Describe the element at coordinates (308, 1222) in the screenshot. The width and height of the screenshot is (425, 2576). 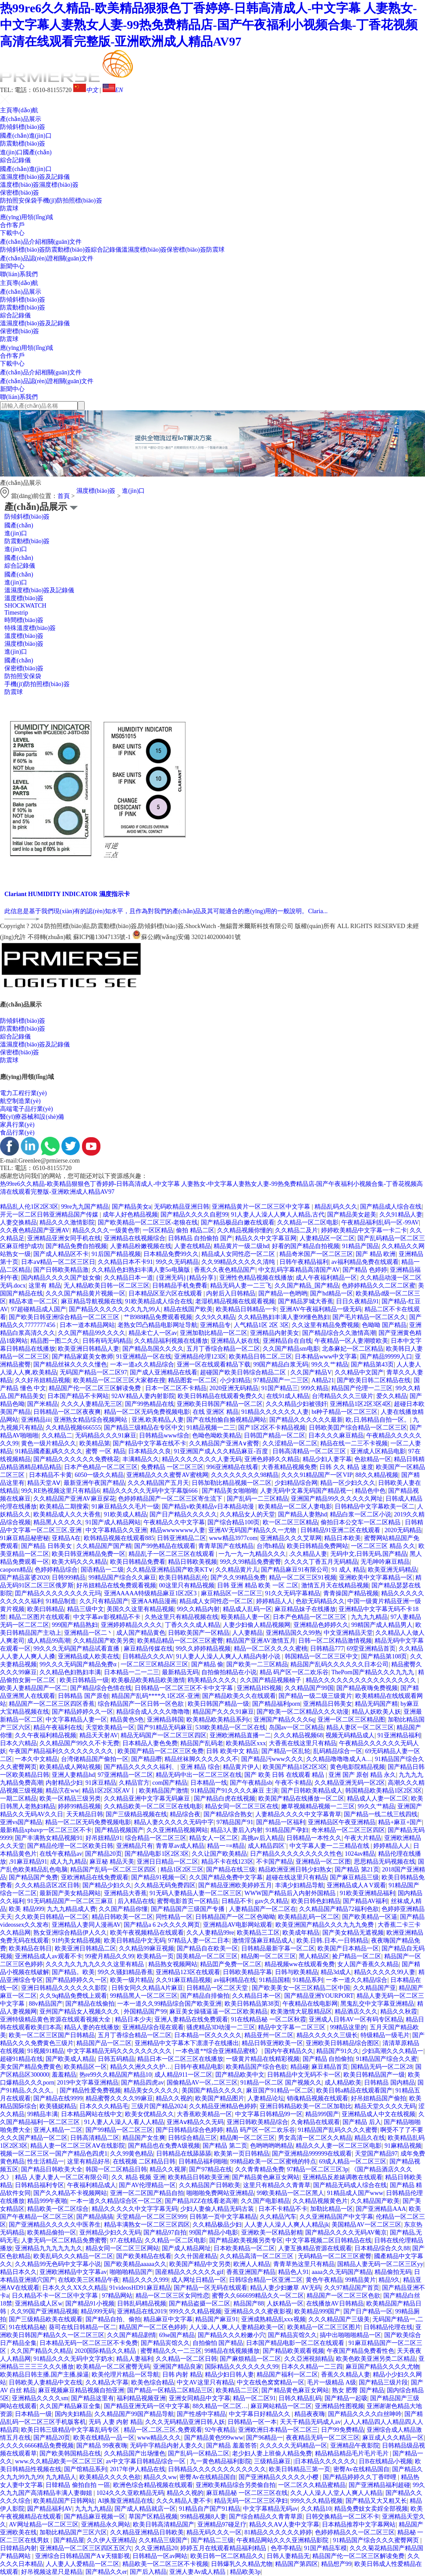
I see `久久精品一区二区电影` at that location.